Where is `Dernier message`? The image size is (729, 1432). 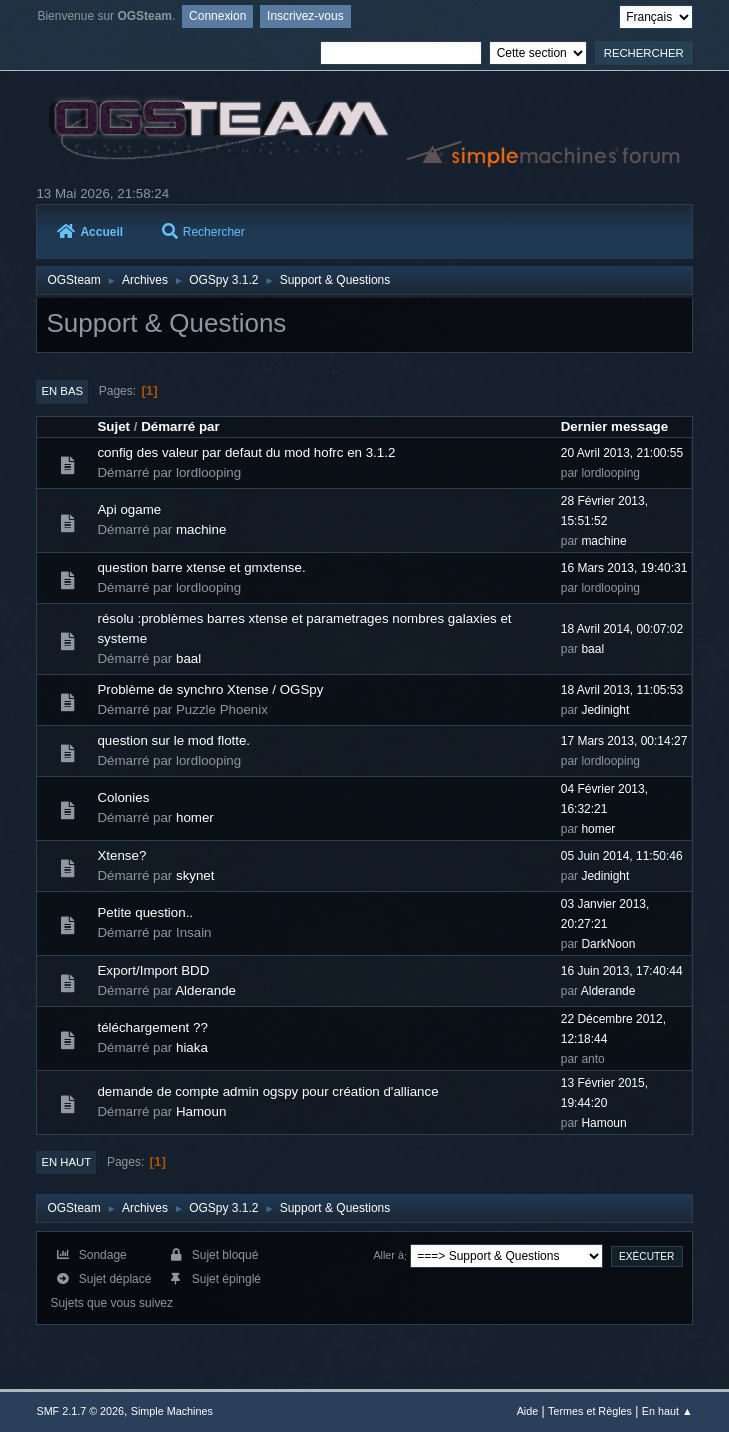
Dernier message is located at coordinates (614, 426).